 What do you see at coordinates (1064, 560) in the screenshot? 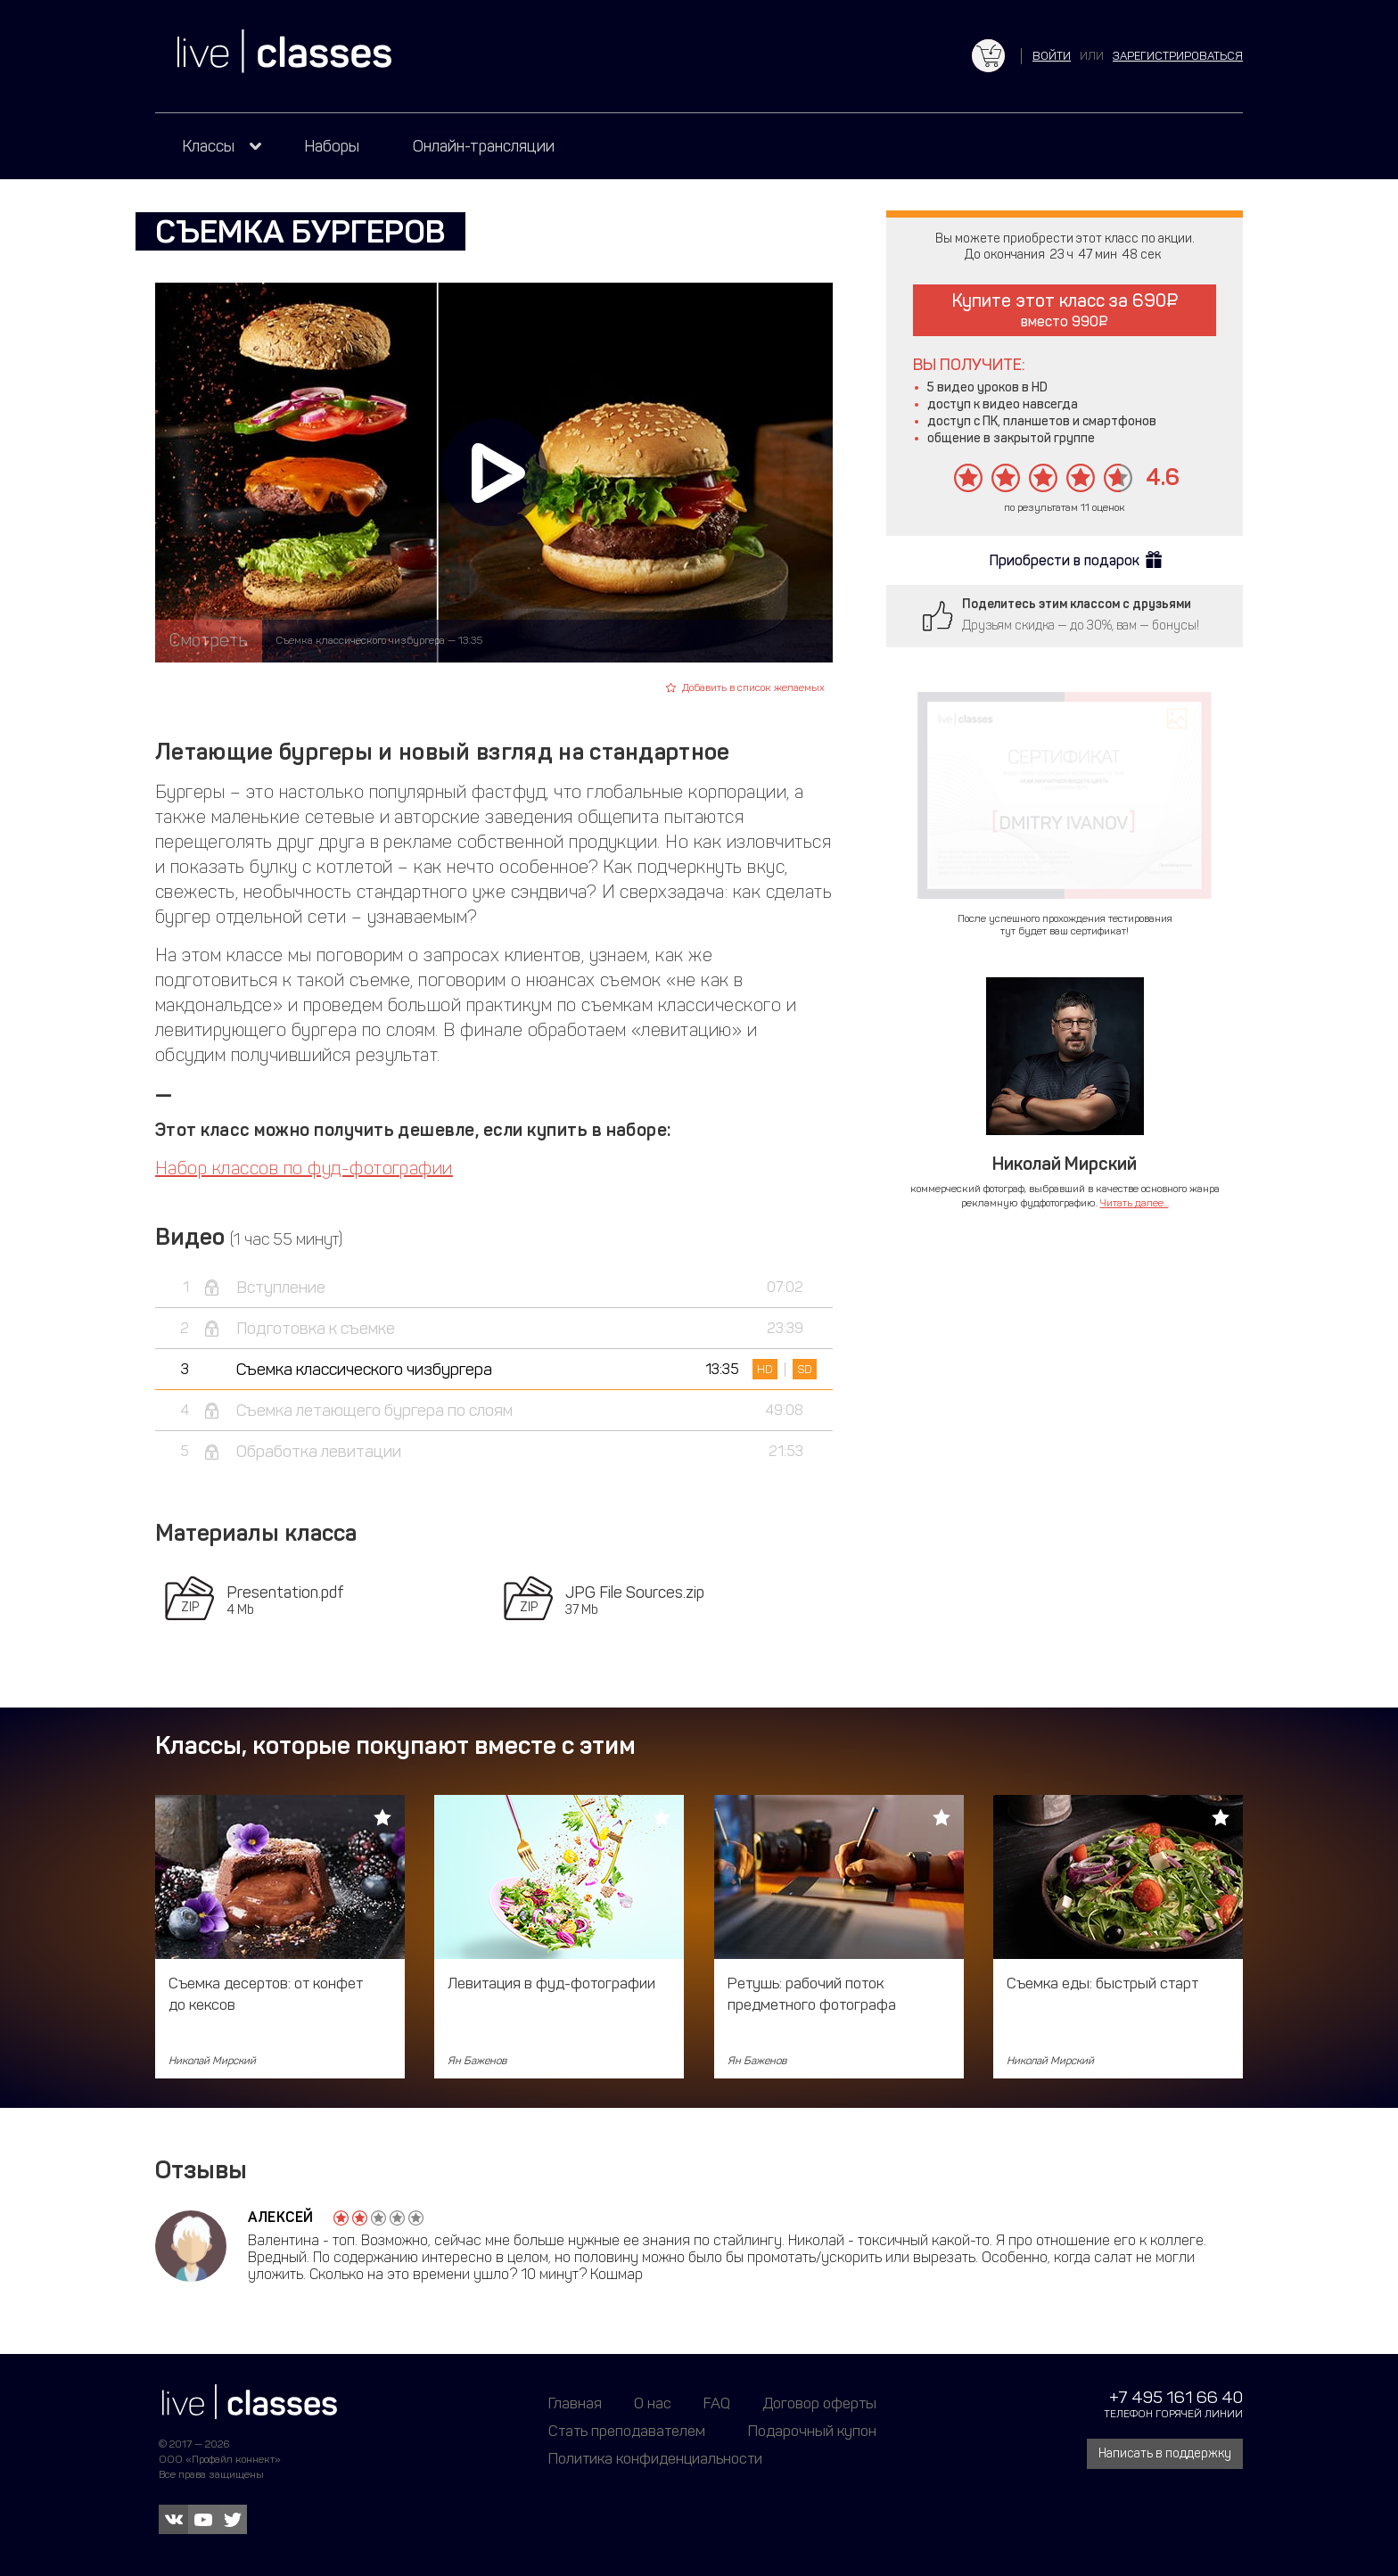
I see `Приобрести в подарок` at bounding box center [1064, 560].